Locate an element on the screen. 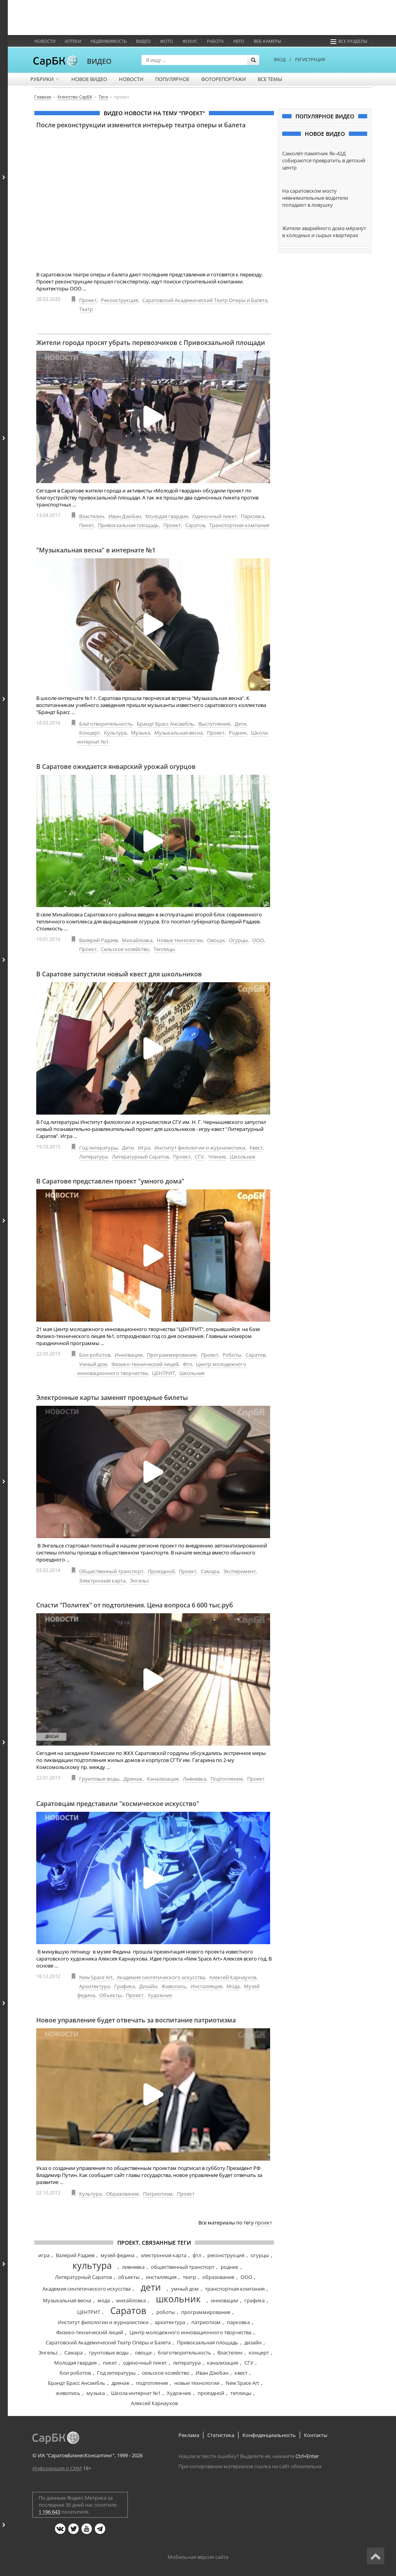 The width and height of the screenshot is (396, 2576). Пикет is located at coordinates (86, 525).